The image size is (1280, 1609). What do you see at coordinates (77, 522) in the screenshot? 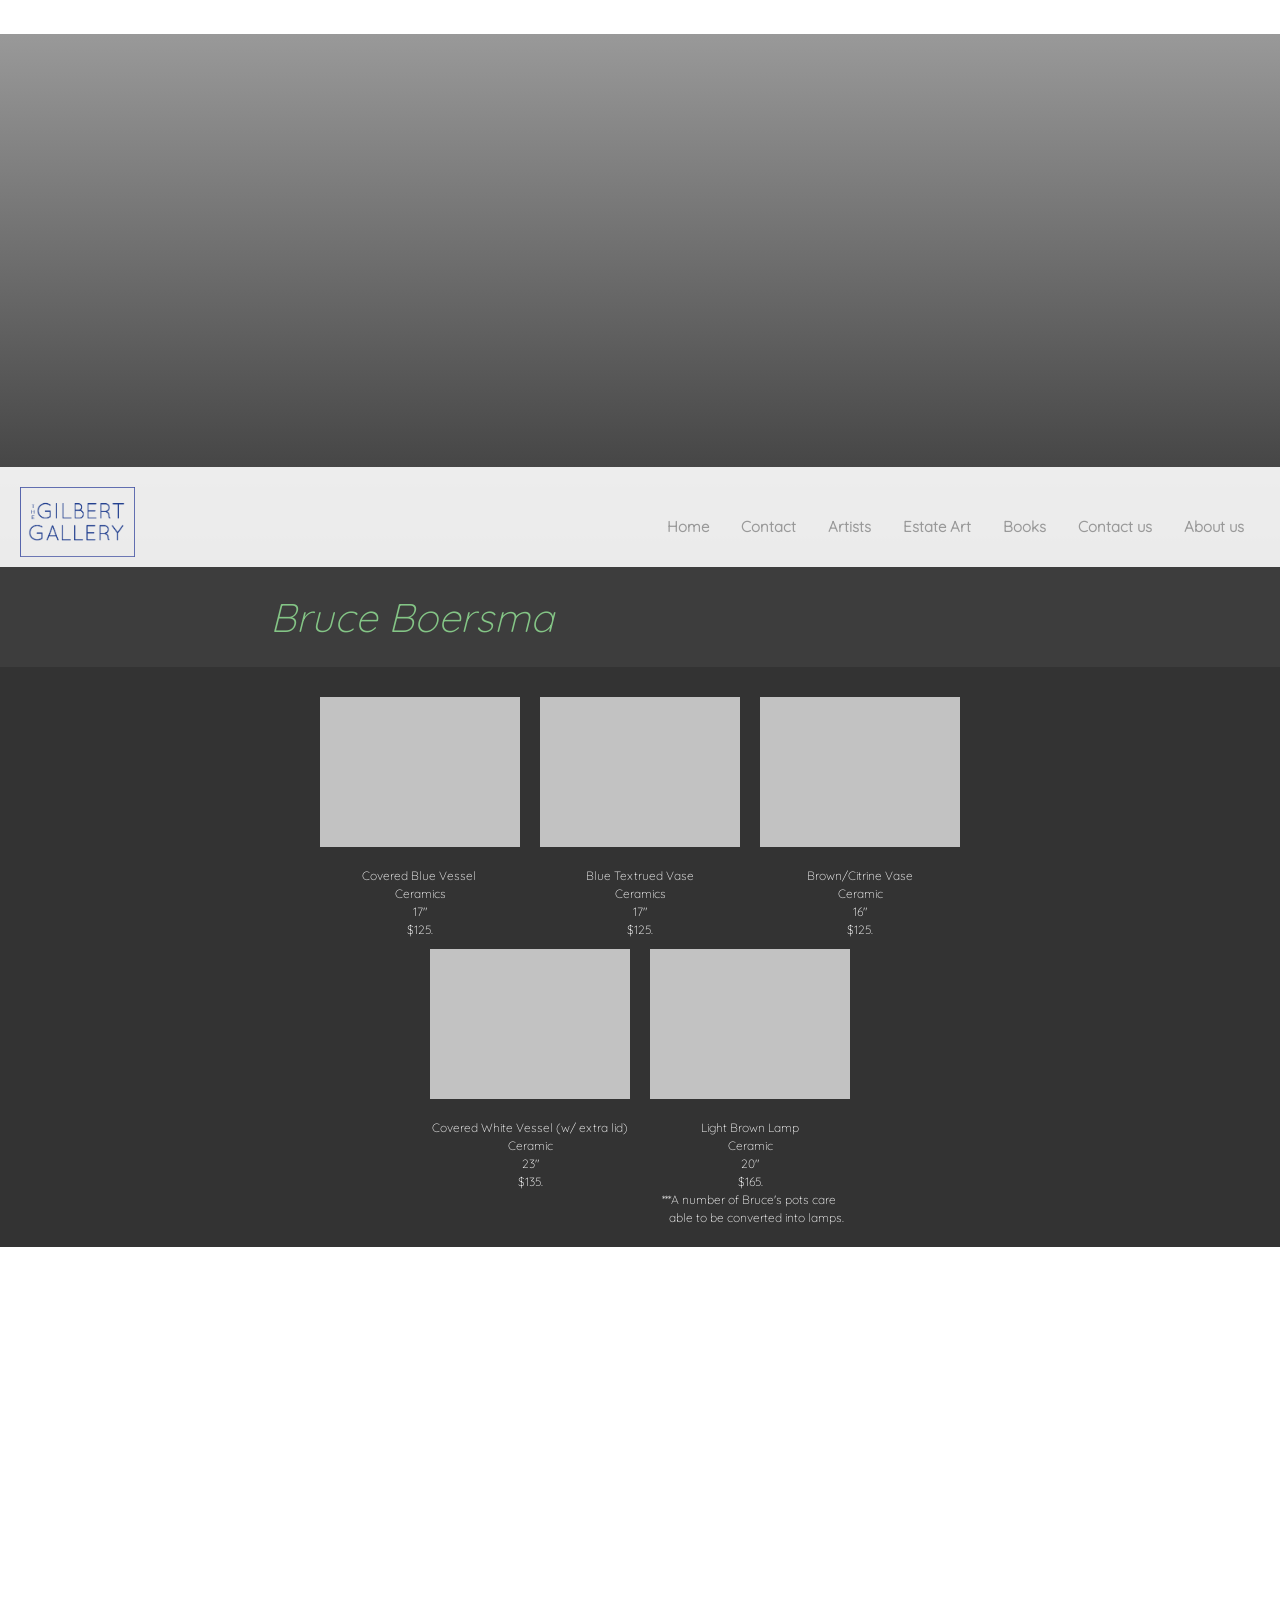
I see `[The Gilbert Gallery]` at bounding box center [77, 522].